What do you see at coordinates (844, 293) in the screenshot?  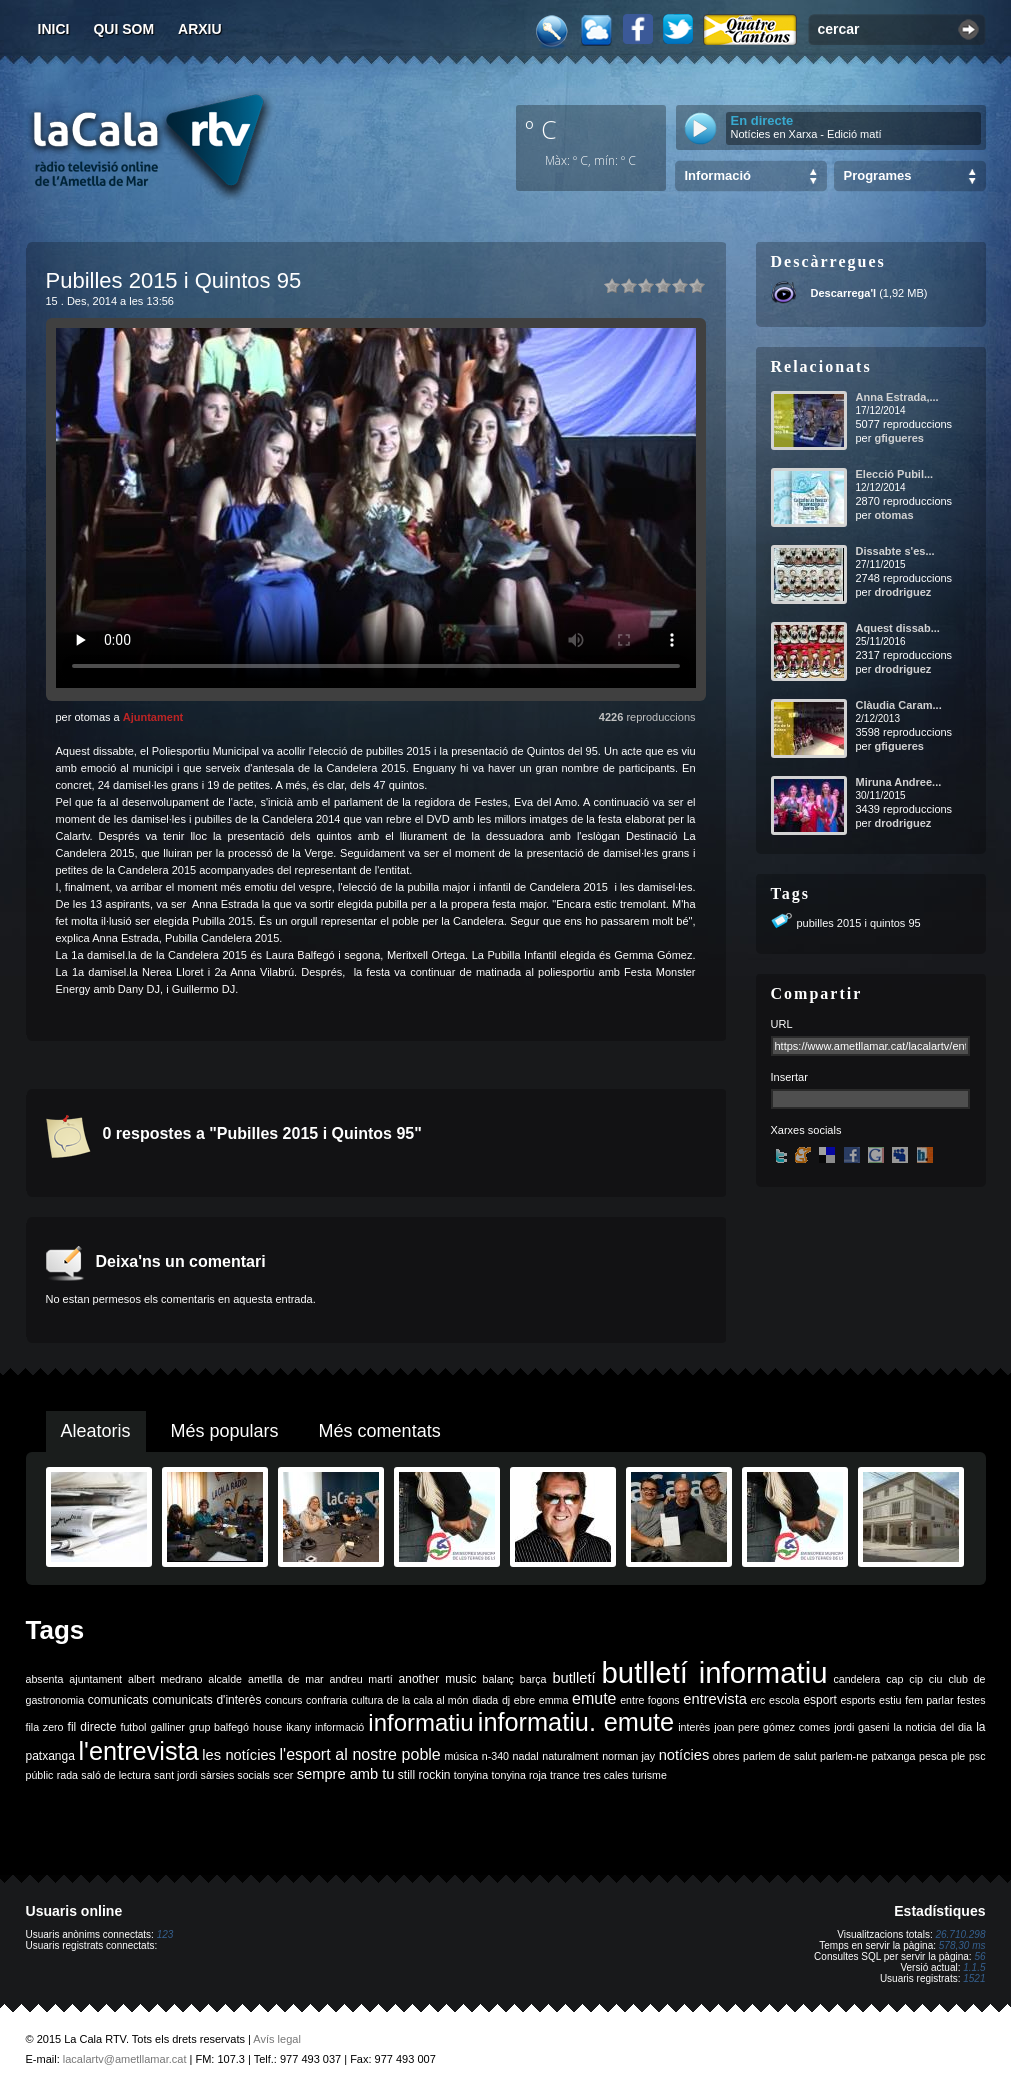 I see `Descarrega'l` at bounding box center [844, 293].